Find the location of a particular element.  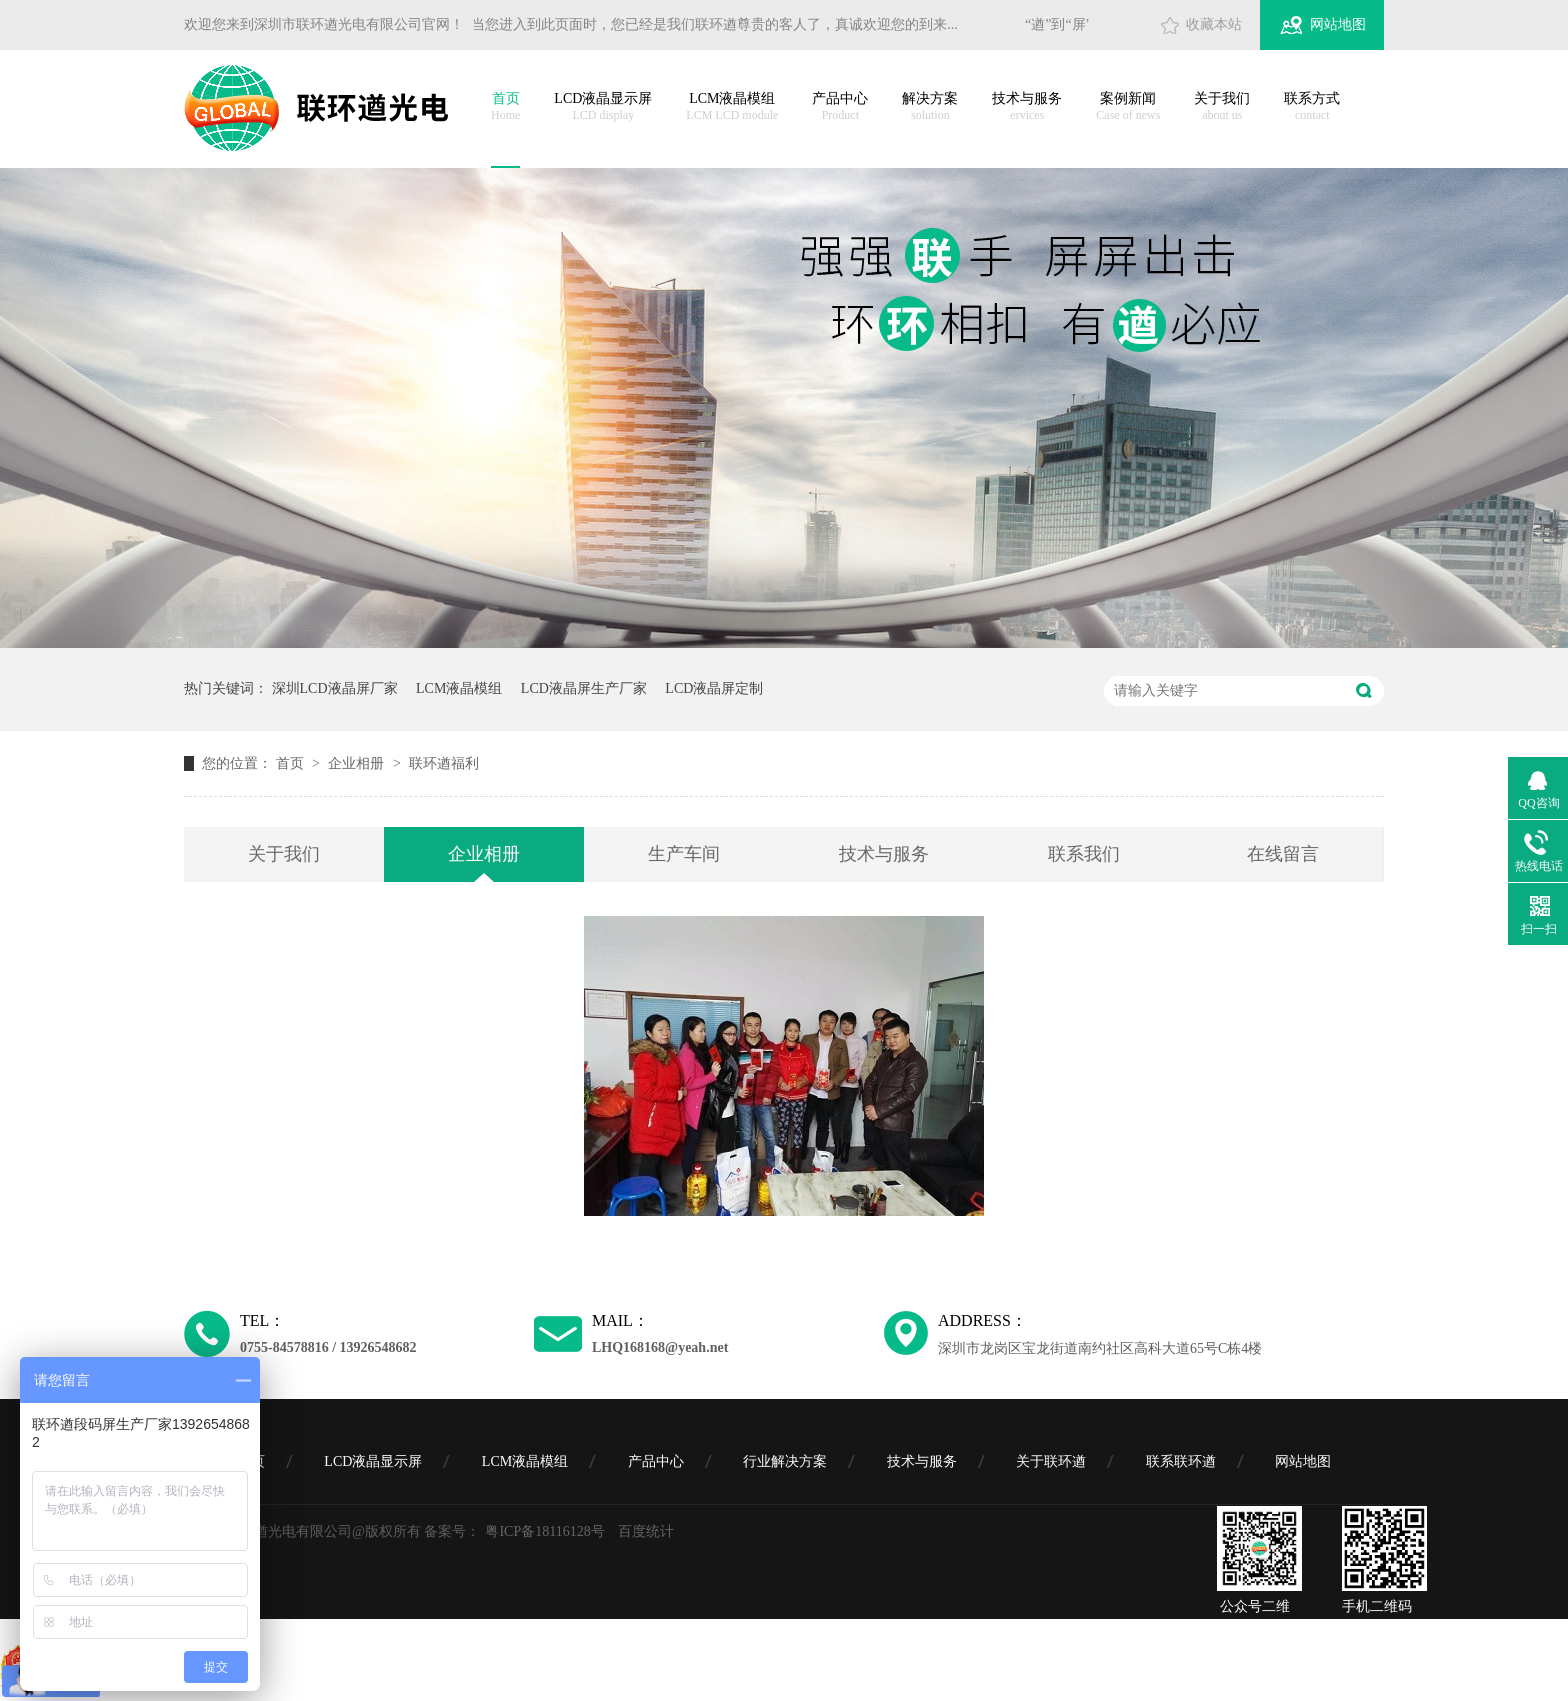

产品中心 is located at coordinates (840, 107).